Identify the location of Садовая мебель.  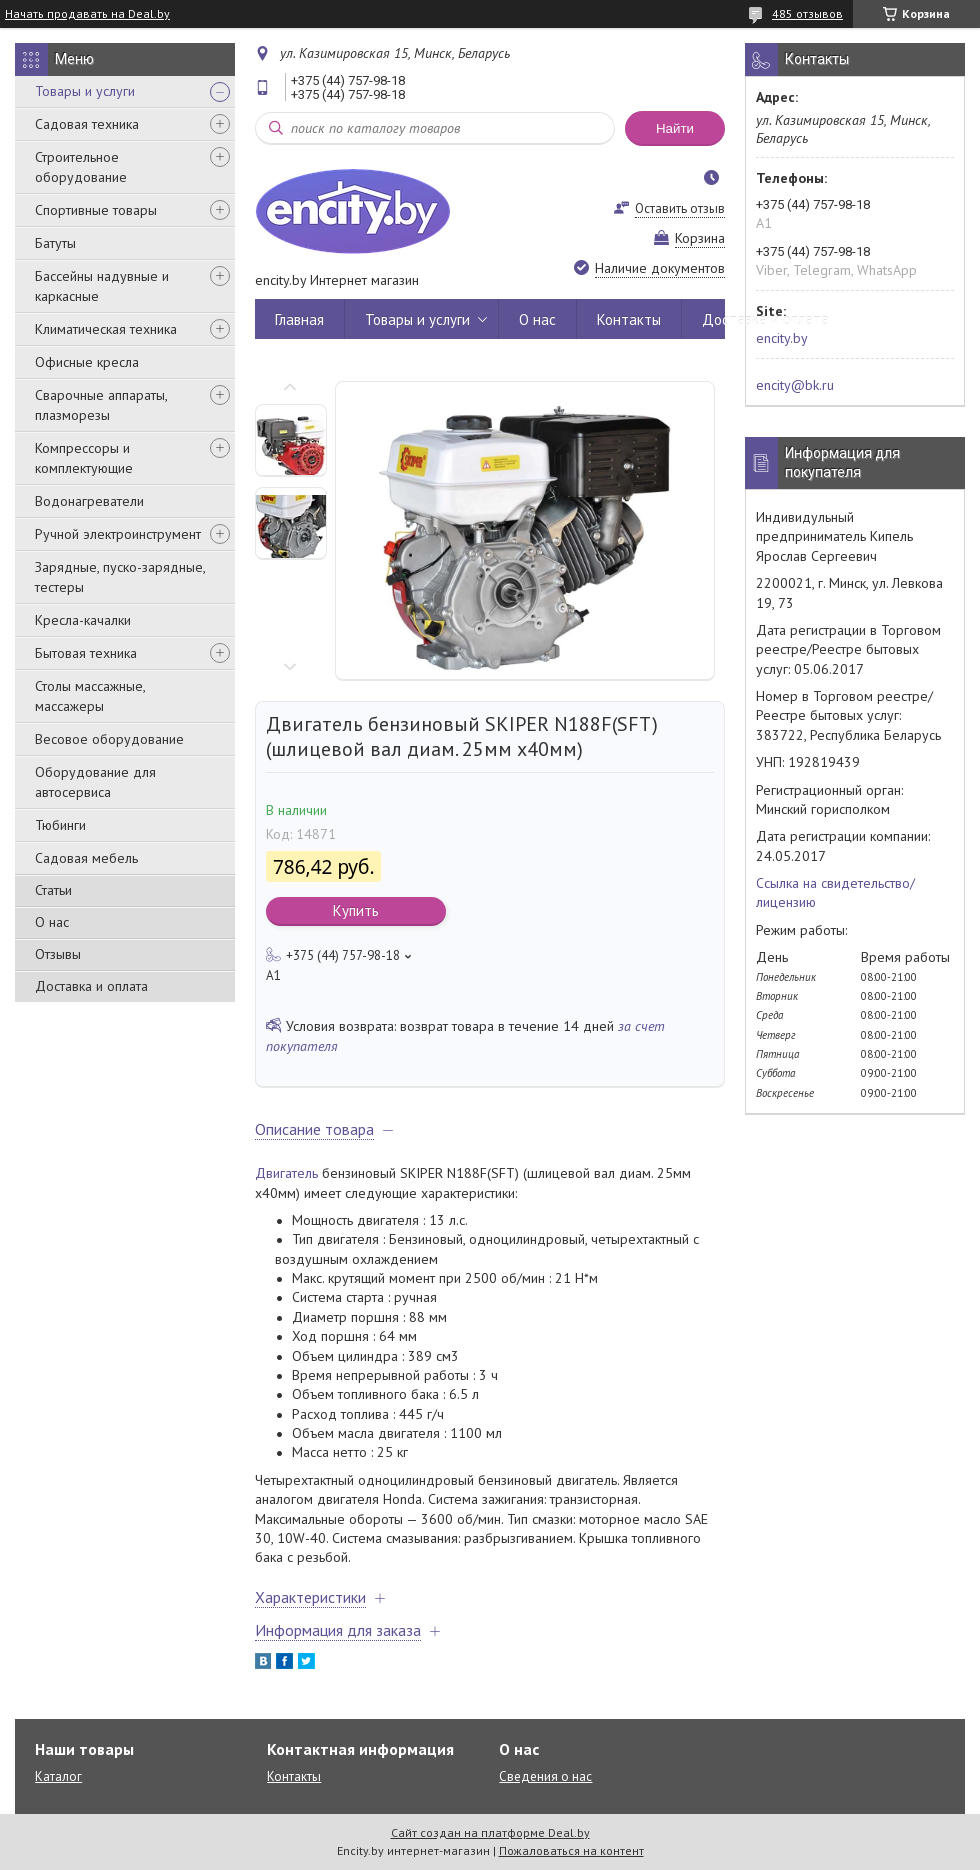
(86, 858).